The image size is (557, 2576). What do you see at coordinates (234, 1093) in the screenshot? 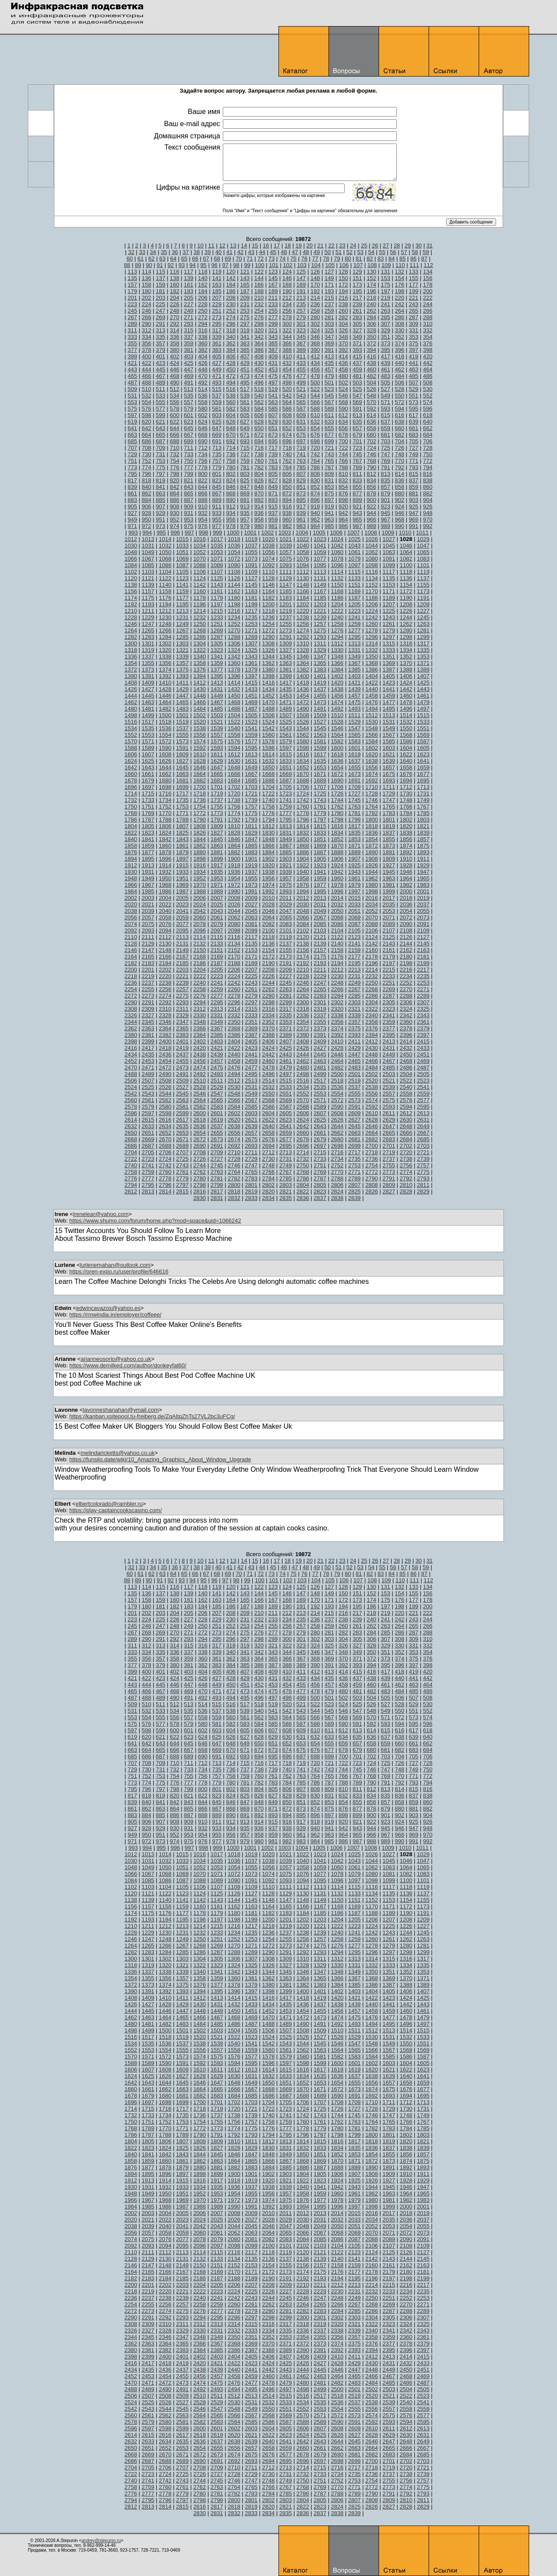
I see `2548` at bounding box center [234, 1093].